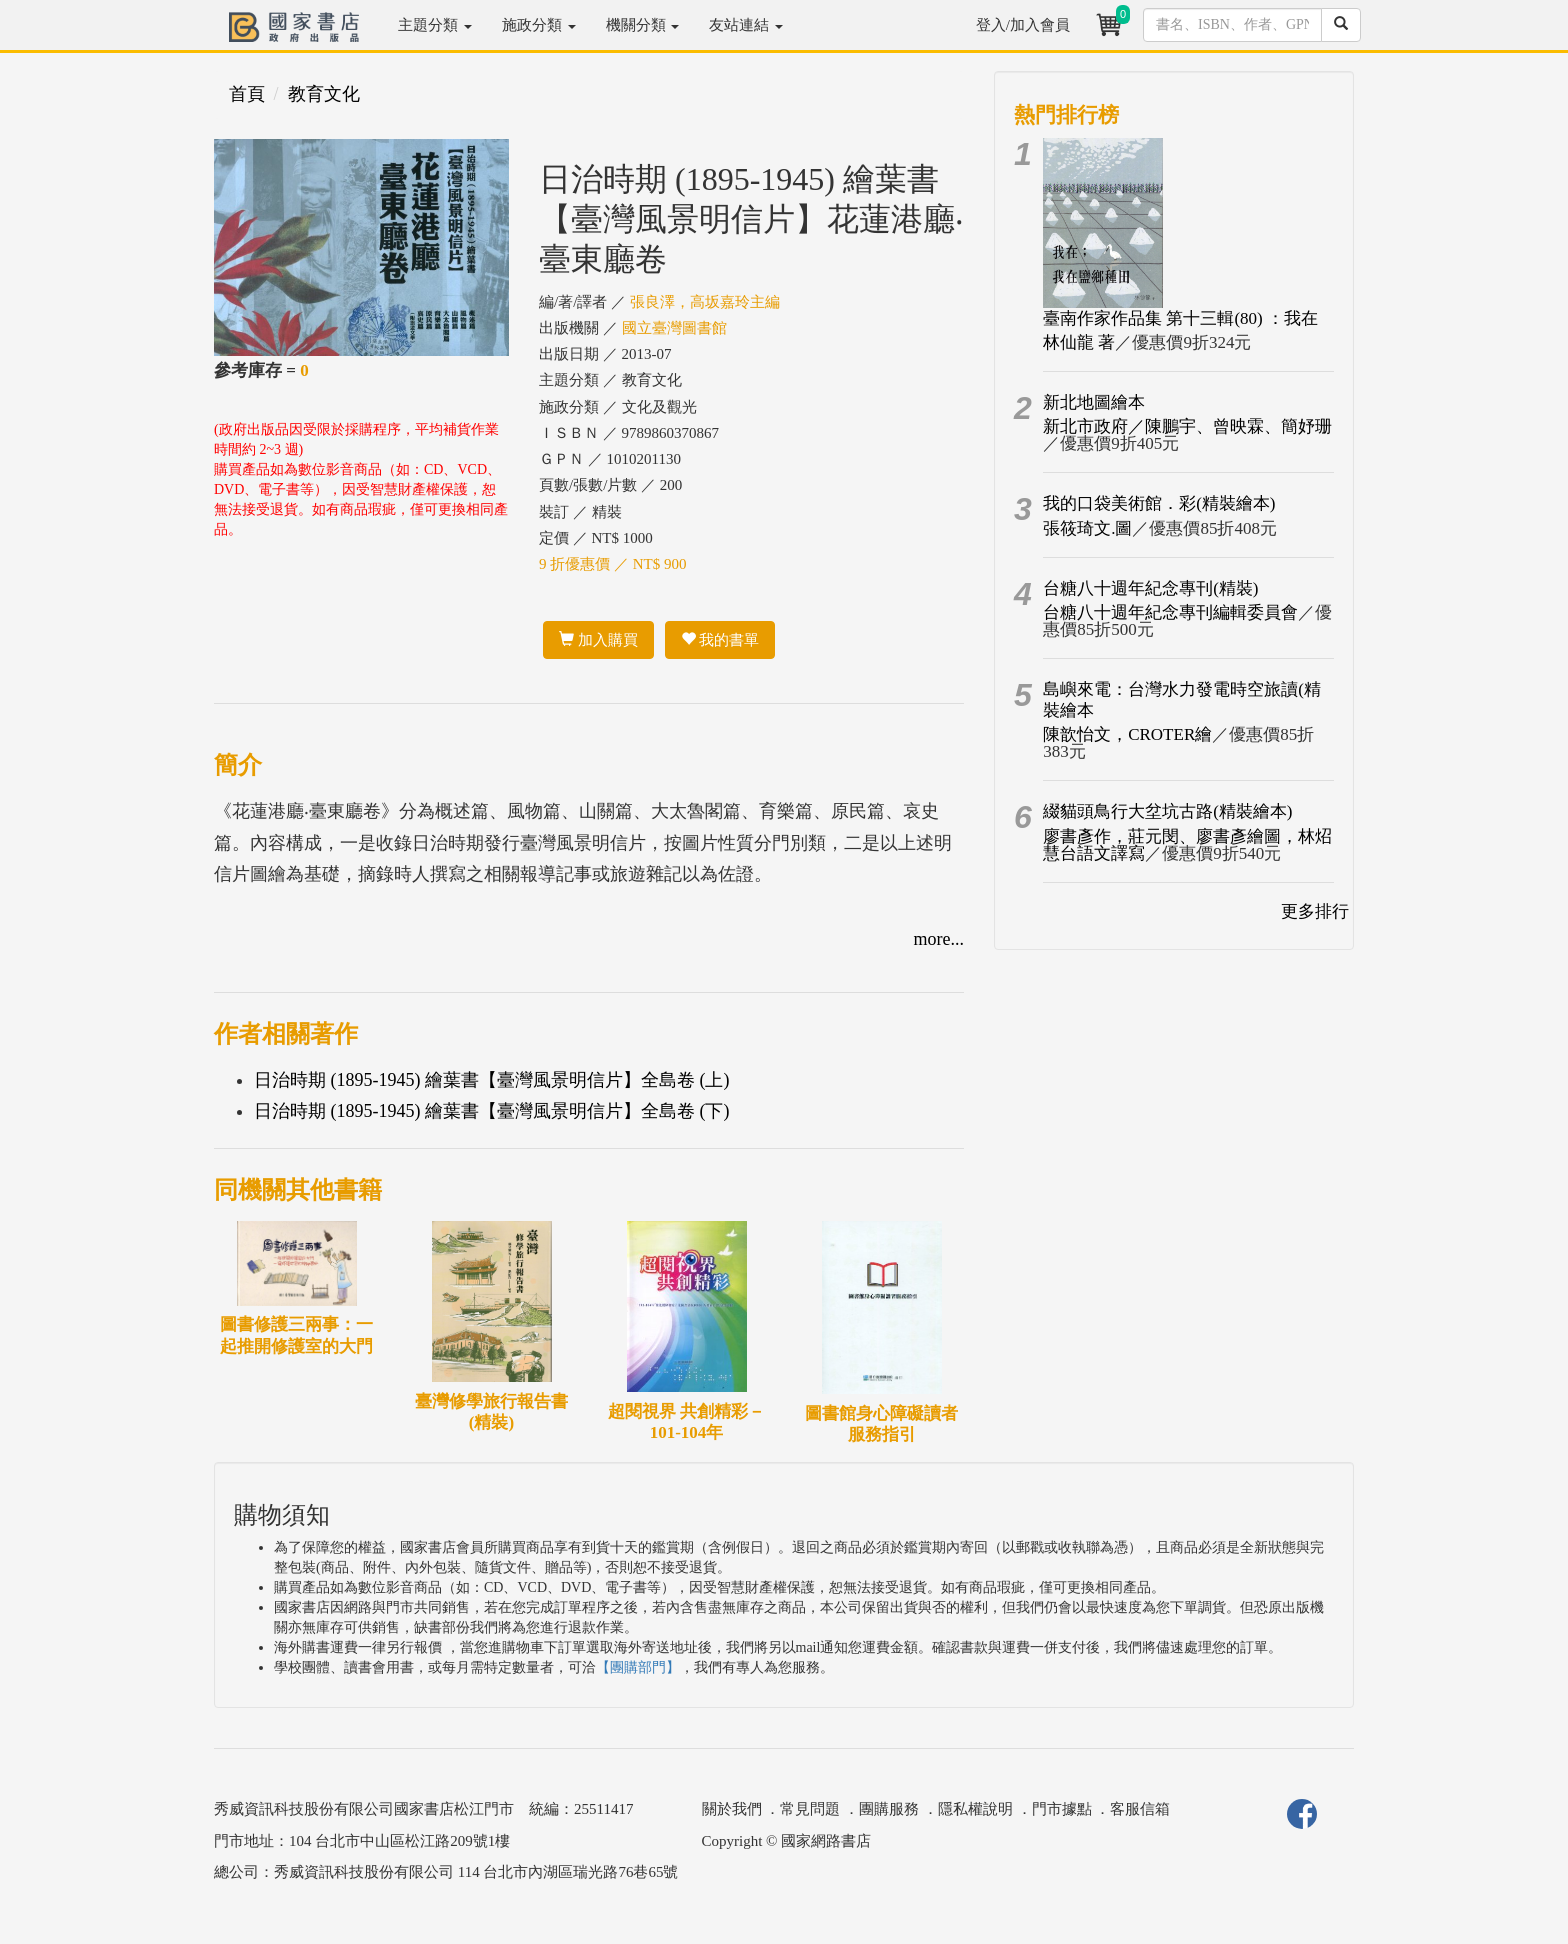  Describe the element at coordinates (1170, 612) in the screenshot. I see `台糖八十週年紀念專刊編輯委員會` at that location.